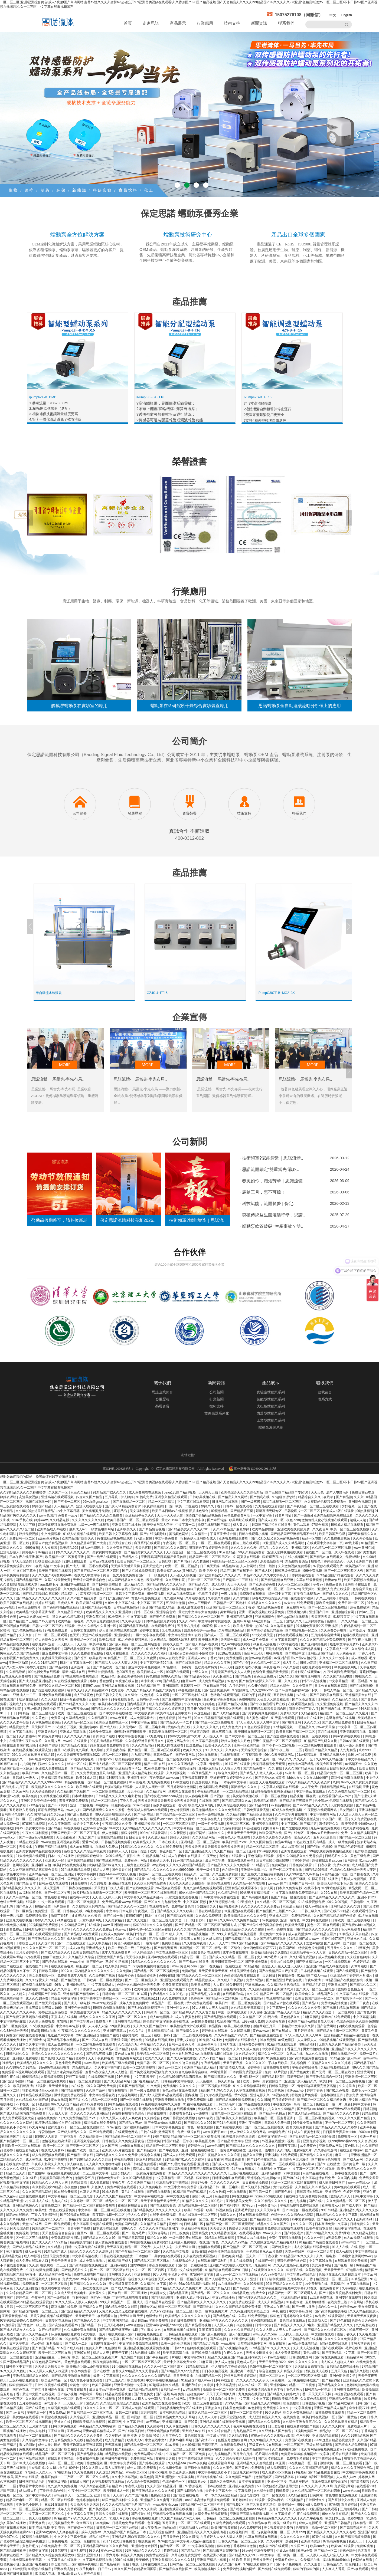 Image resolution: width=379 pixels, height=2576 pixels. Describe the element at coordinates (35, 2031) in the screenshot. I see `黄a网` at that location.